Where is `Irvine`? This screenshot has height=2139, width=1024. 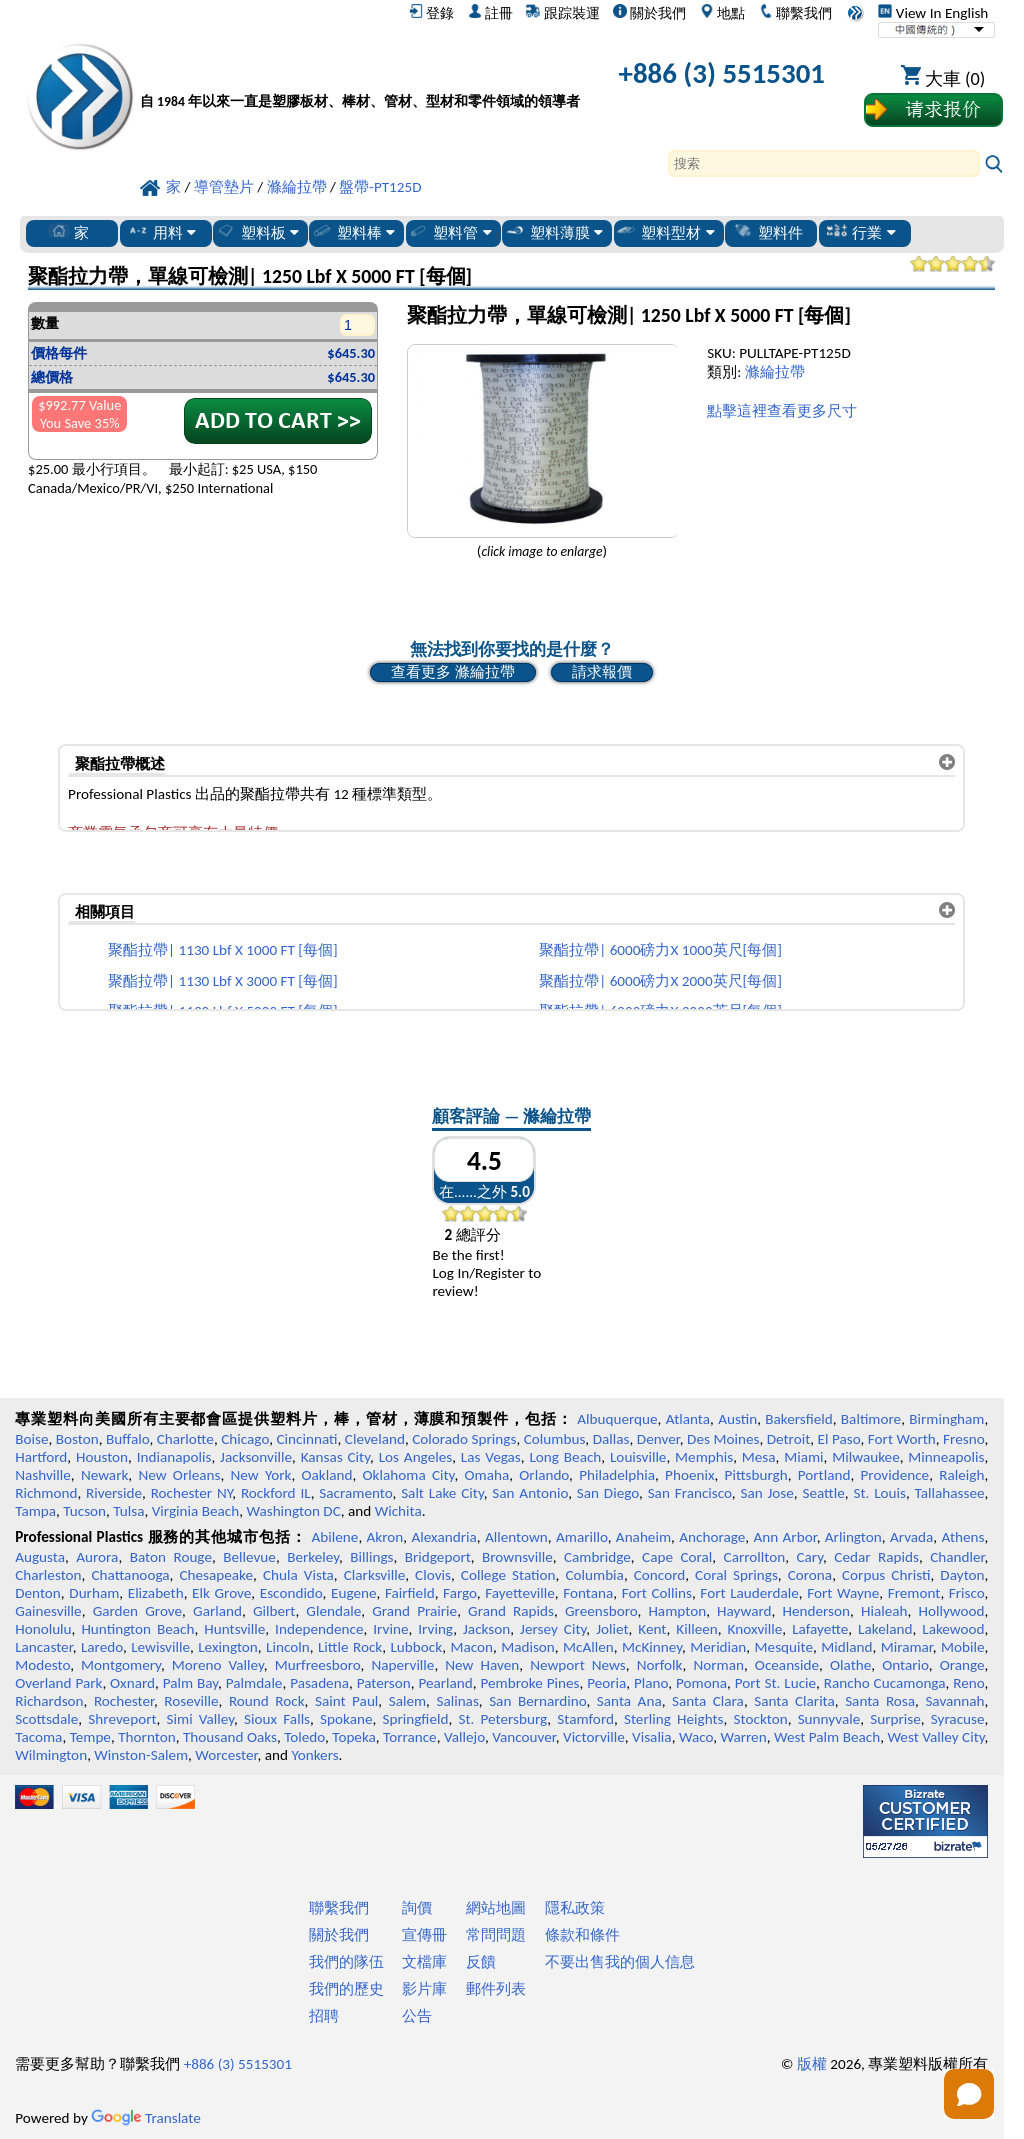 Irvine is located at coordinates (390, 1629).